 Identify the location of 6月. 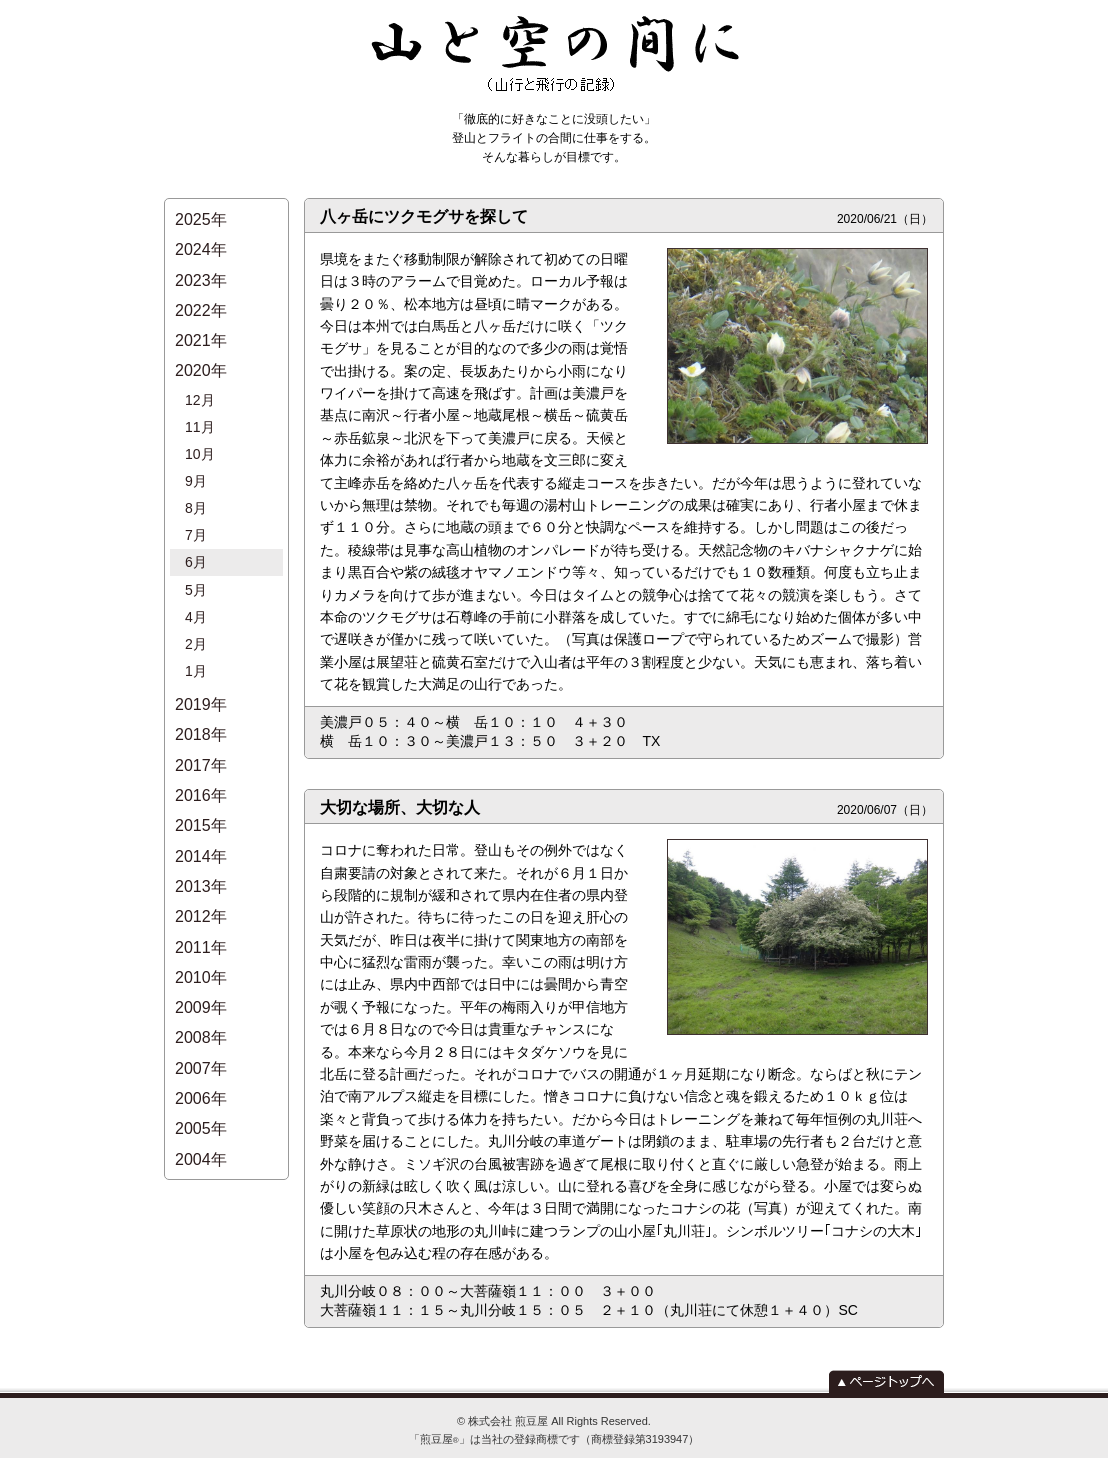
(196, 503).